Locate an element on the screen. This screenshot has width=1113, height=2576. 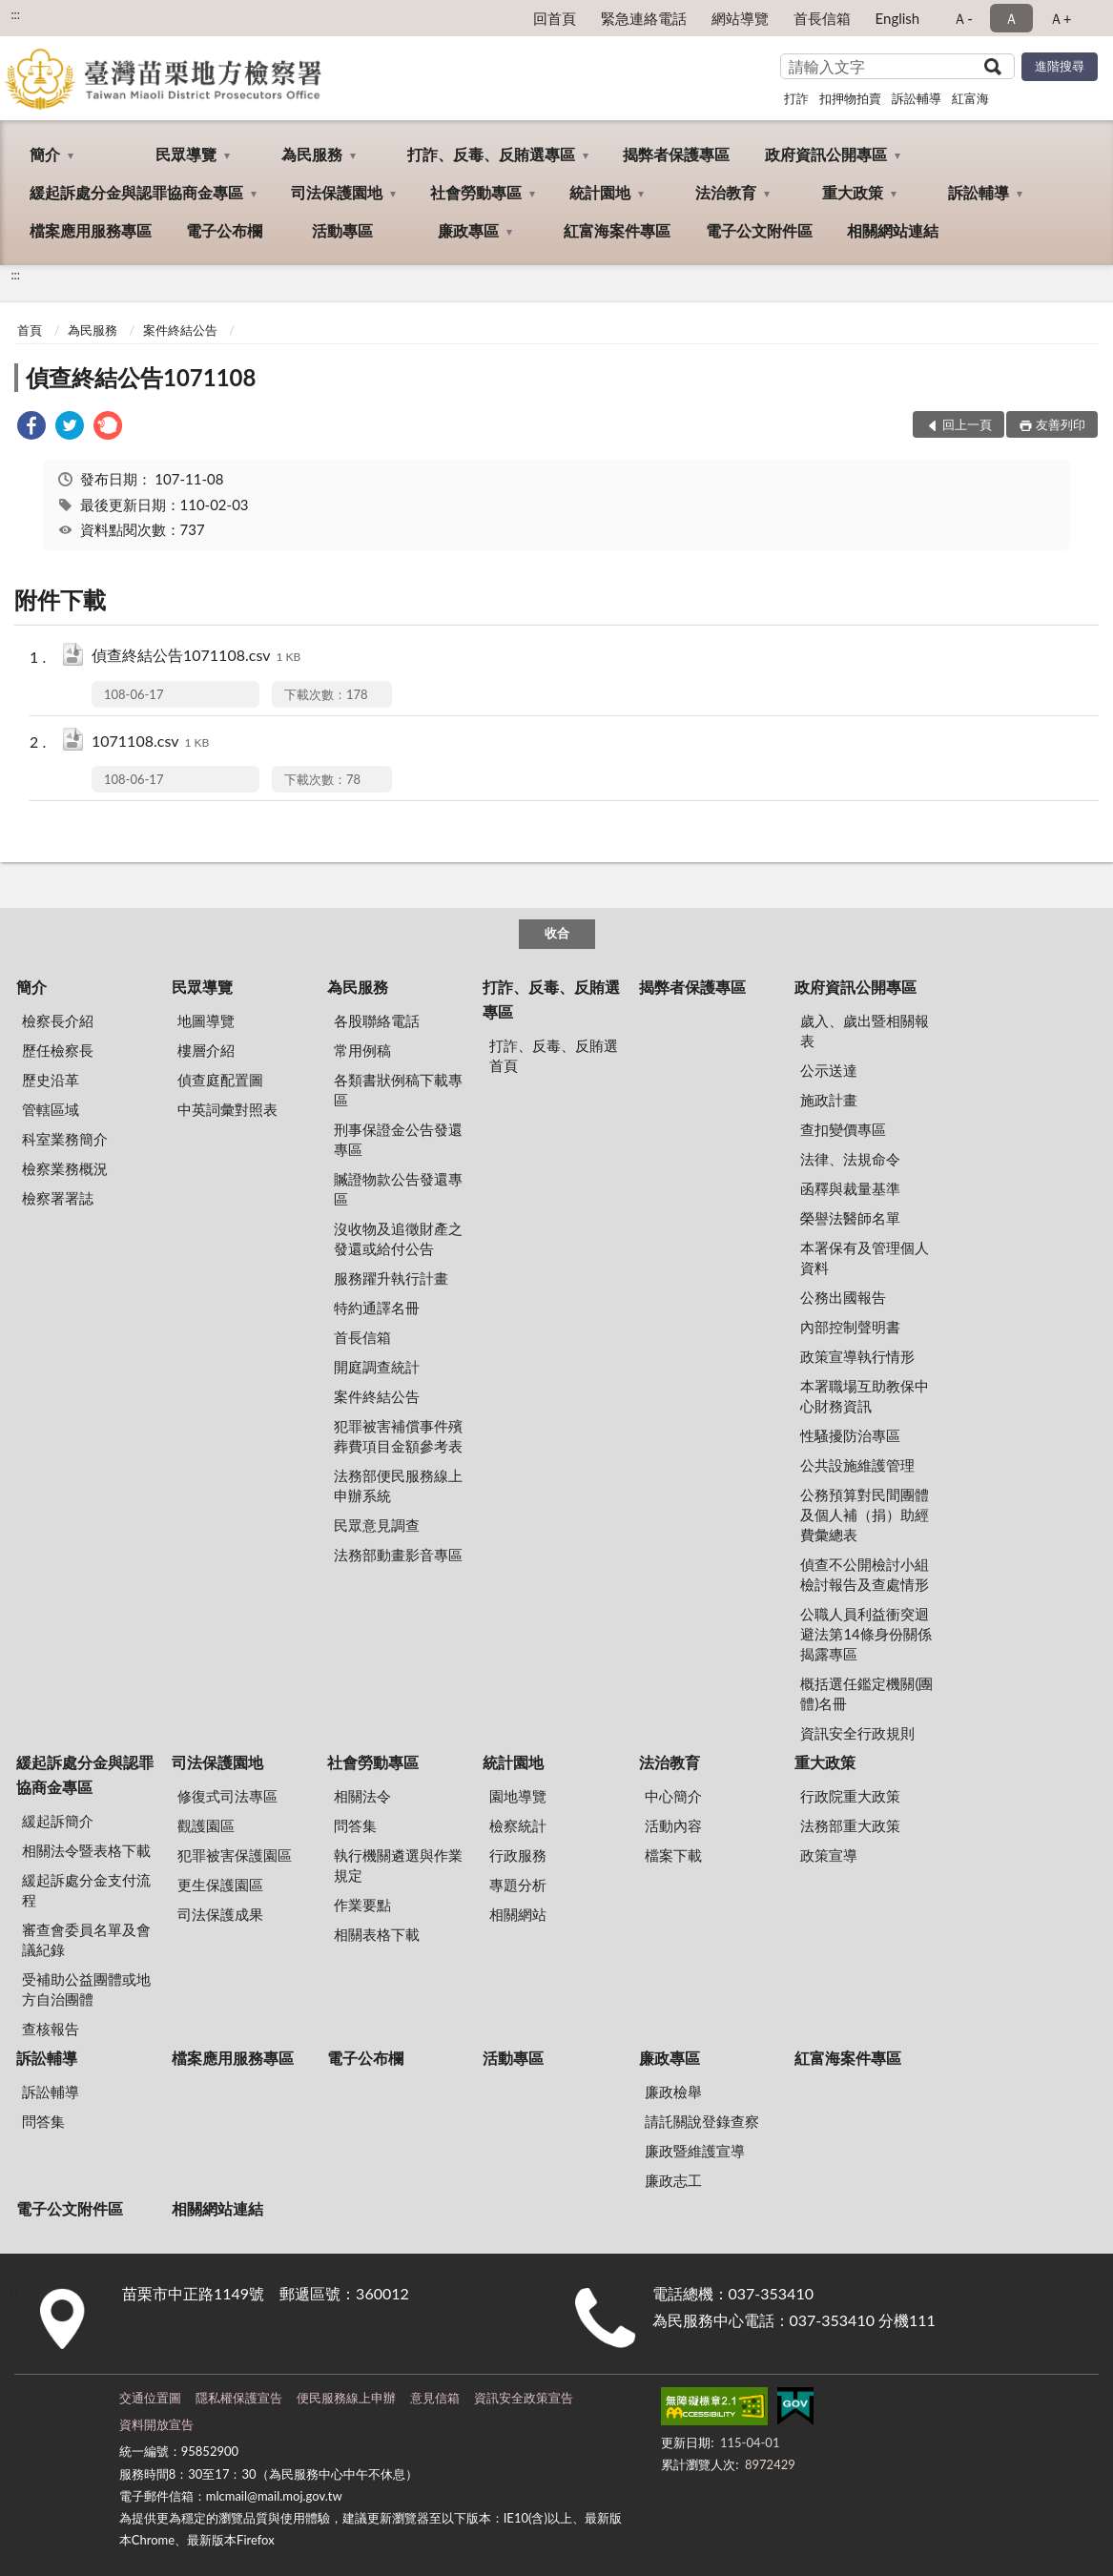
相關法令暨表格下載 is located at coordinates (86, 1850).